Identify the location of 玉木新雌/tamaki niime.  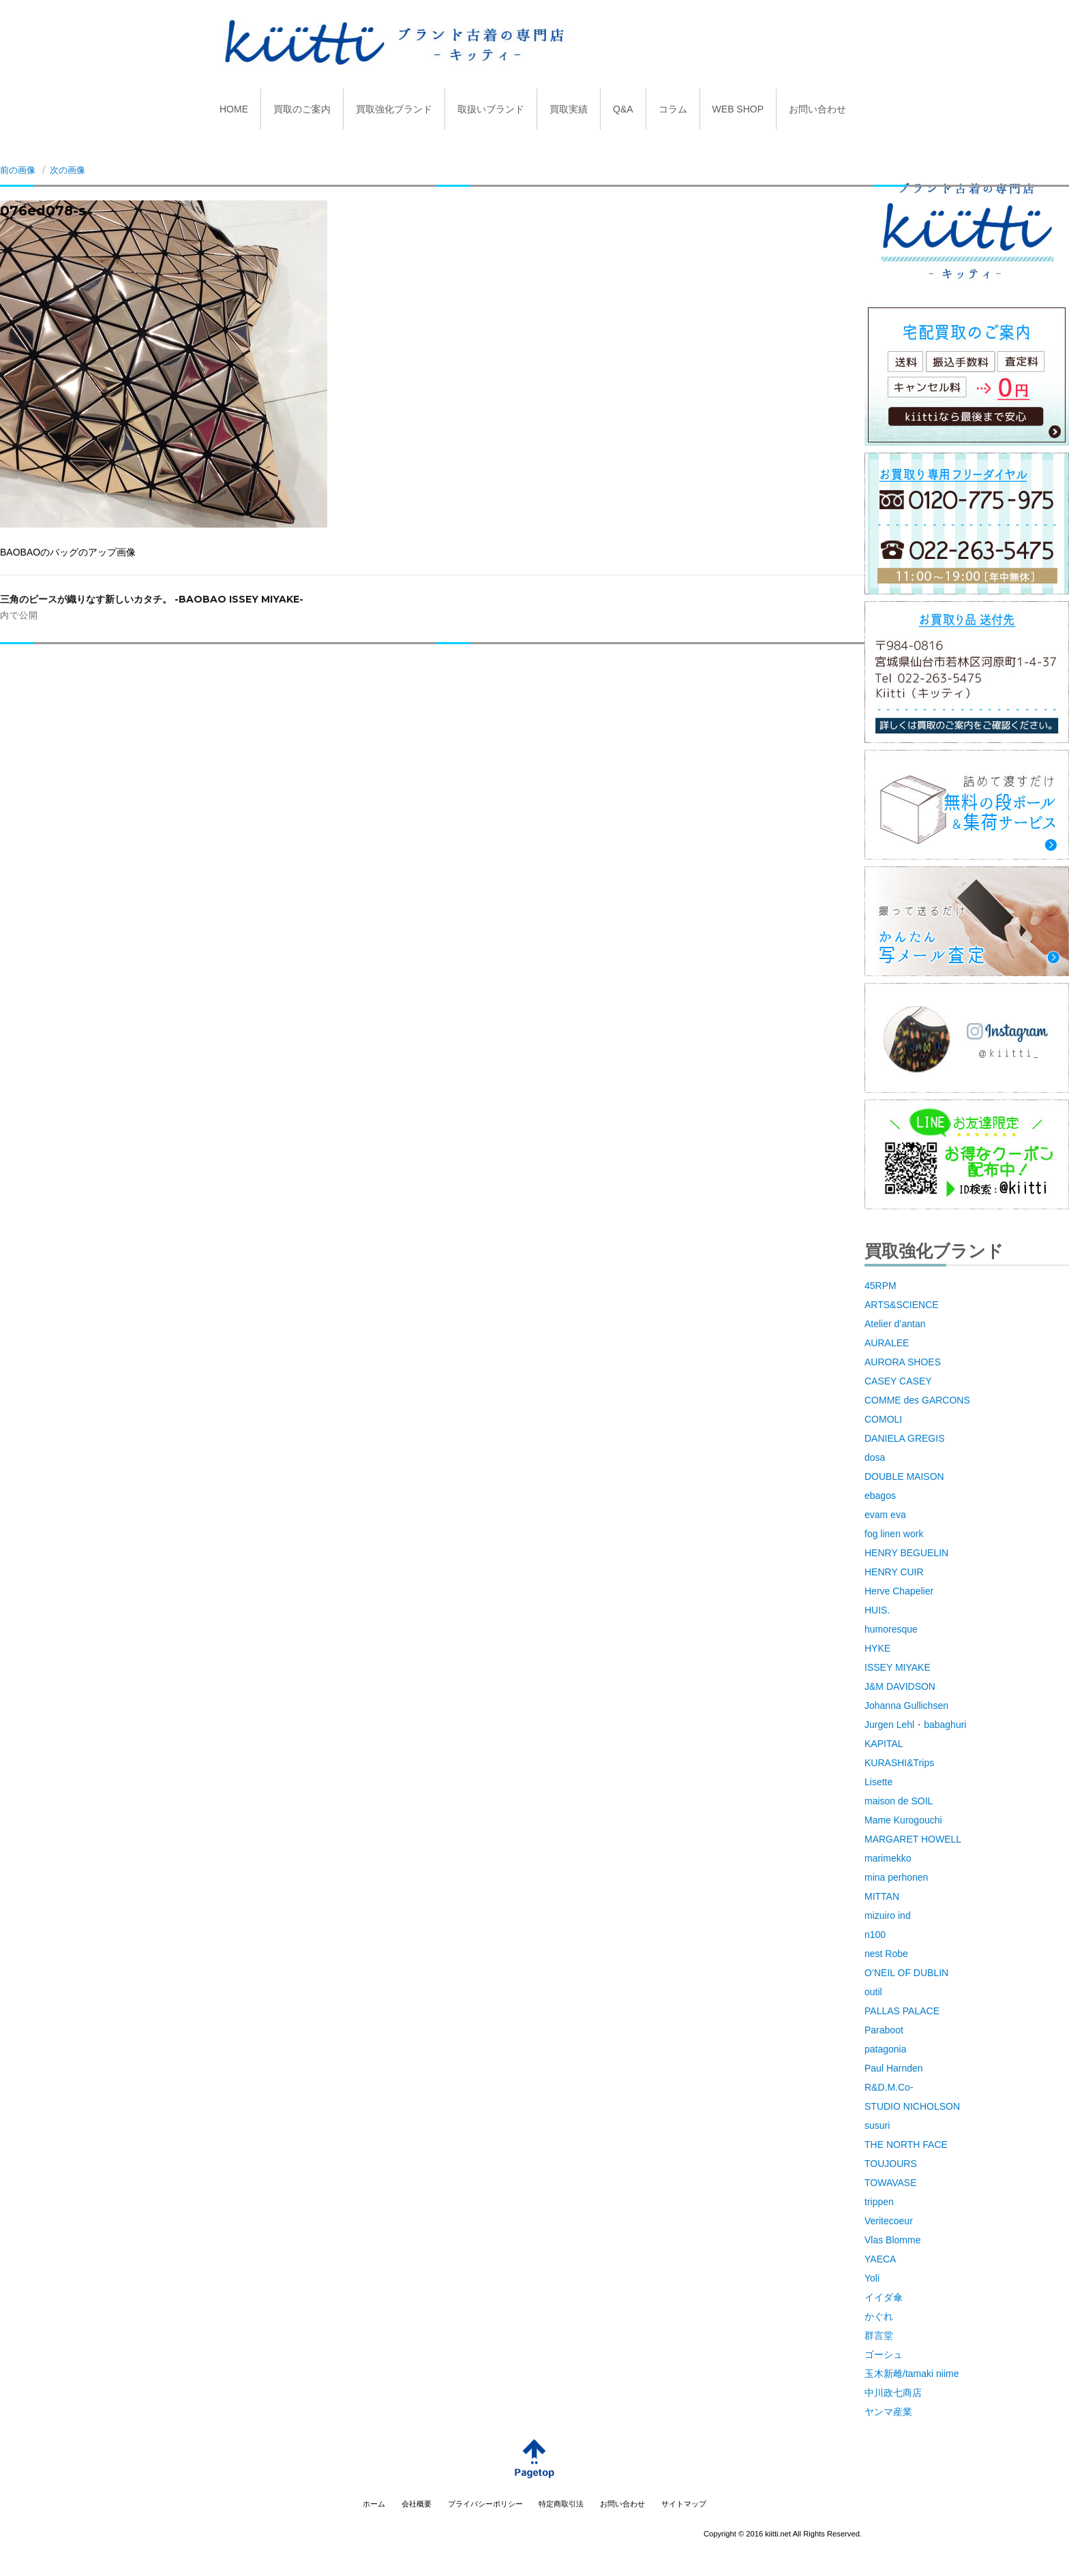
(911, 2373).